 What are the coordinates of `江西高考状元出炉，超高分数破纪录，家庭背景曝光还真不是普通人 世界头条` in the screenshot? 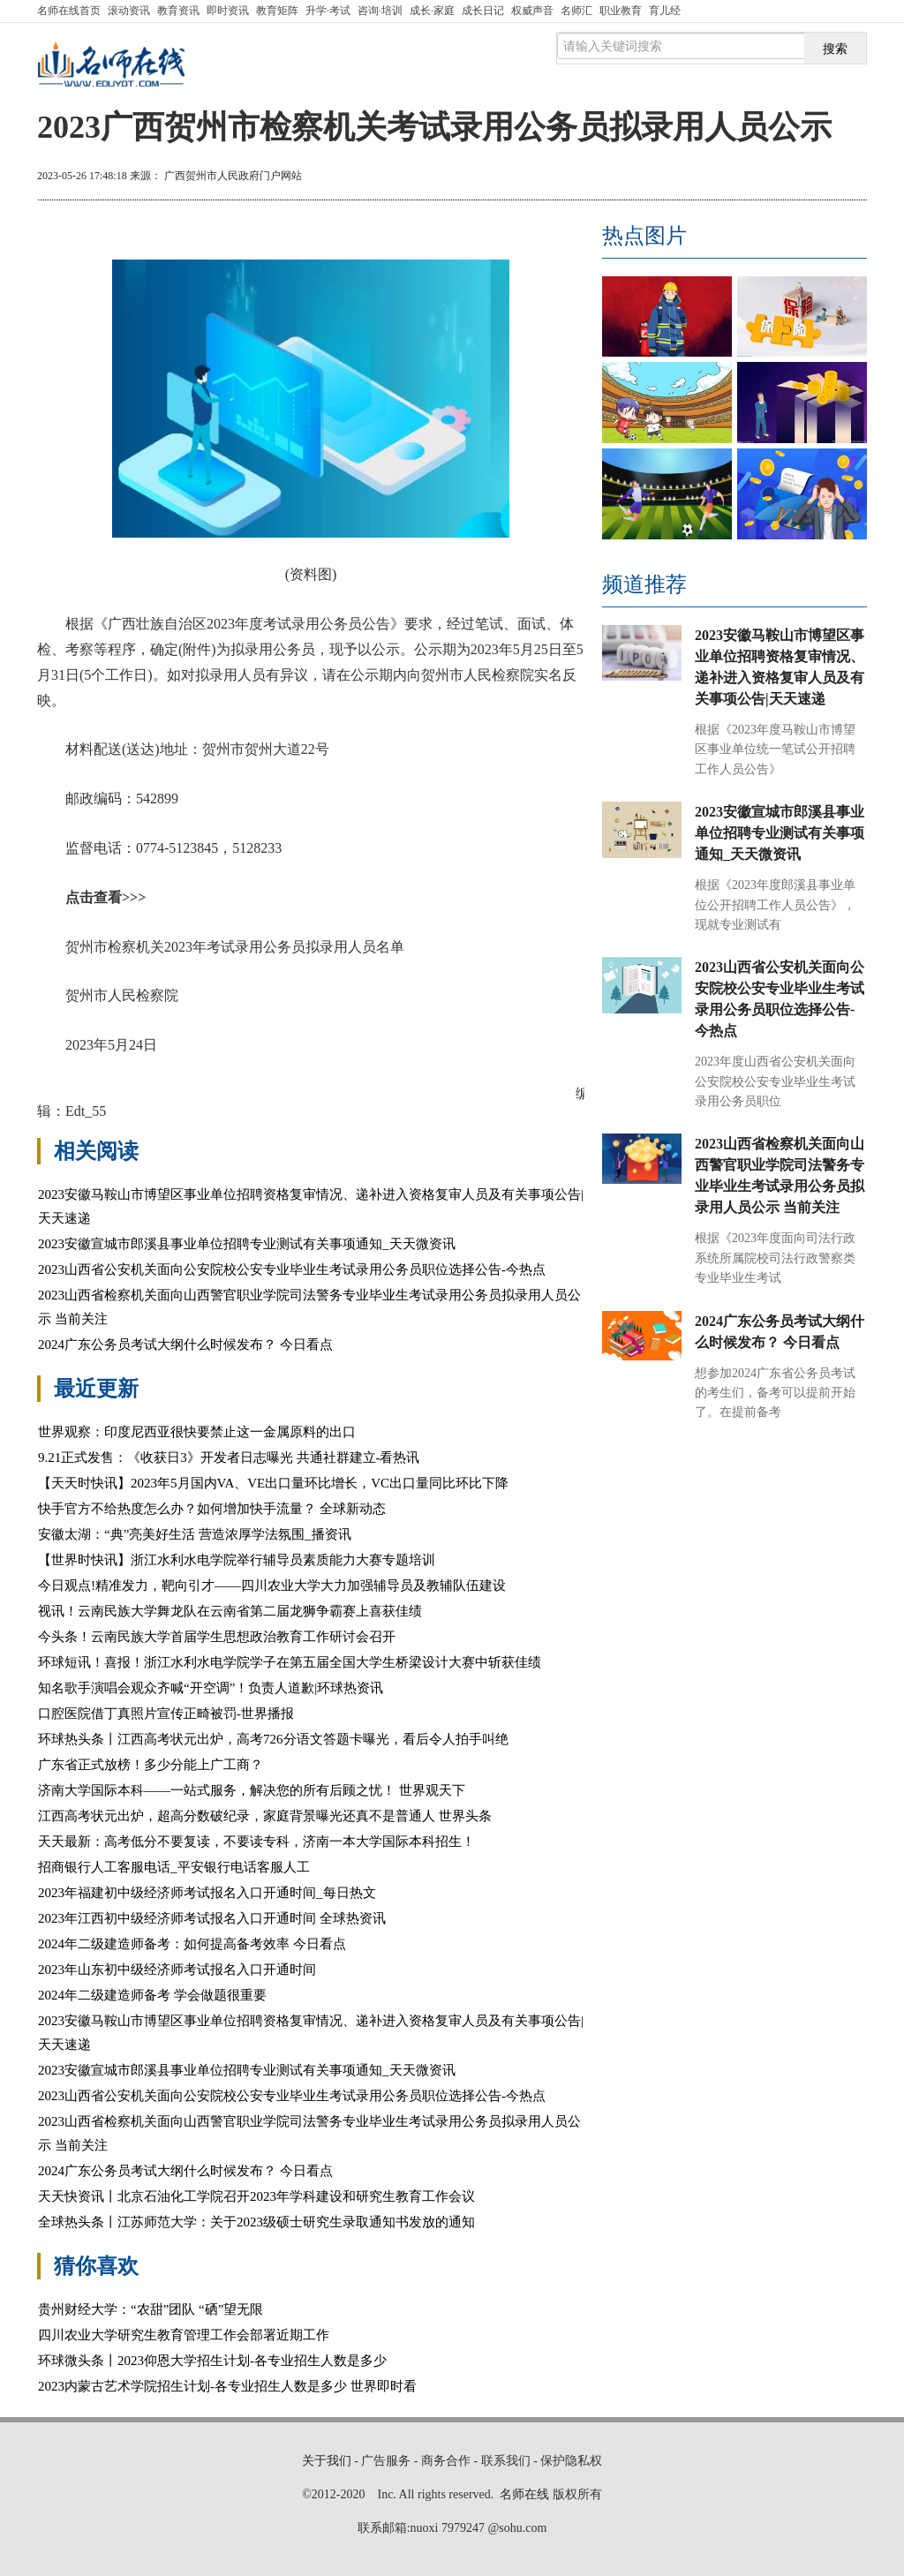 It's located at (265, 1816).